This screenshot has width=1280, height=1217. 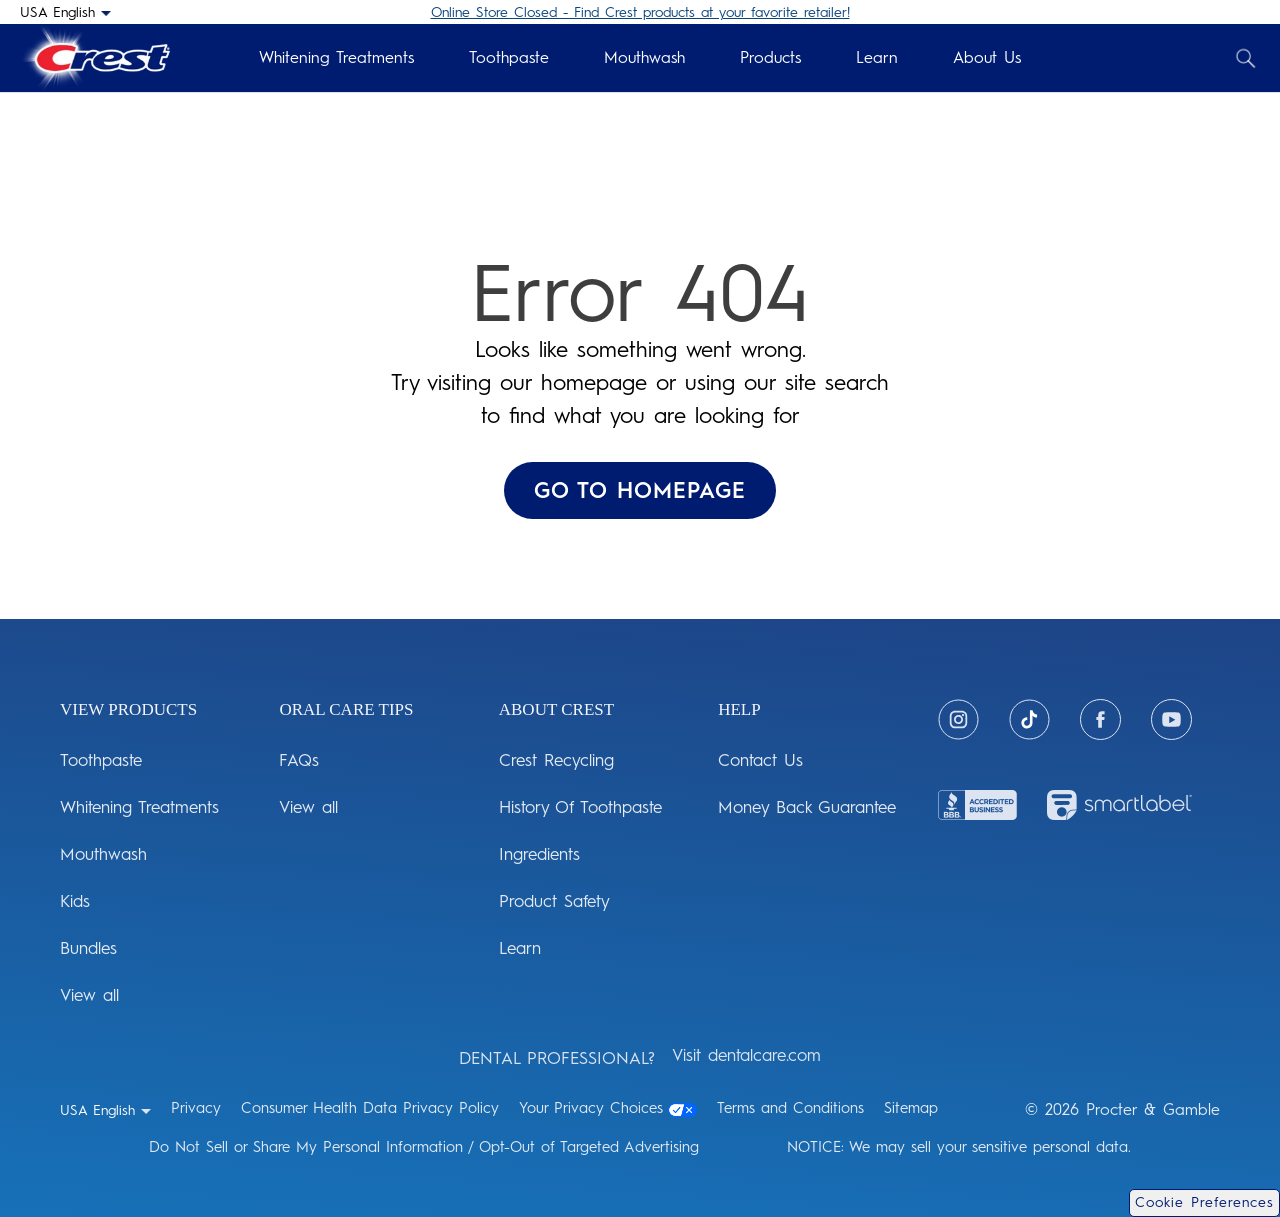 I want to click on Whitening Treatments [View Products: Whitening Treatments], so click(x=139, y=807).